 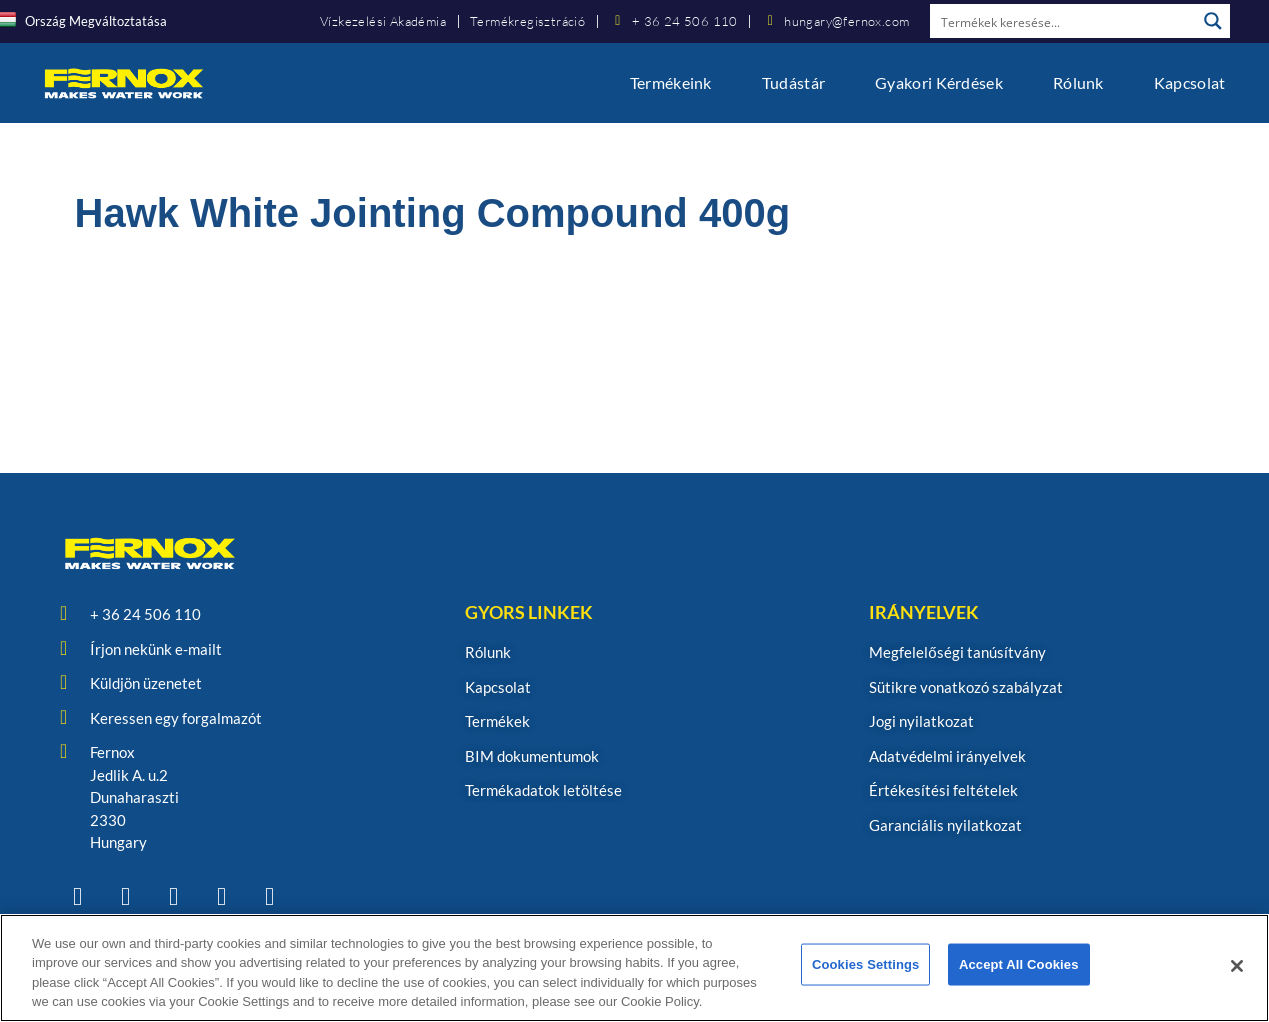 I want to click on Tudástár, so click(x=793, y=82).